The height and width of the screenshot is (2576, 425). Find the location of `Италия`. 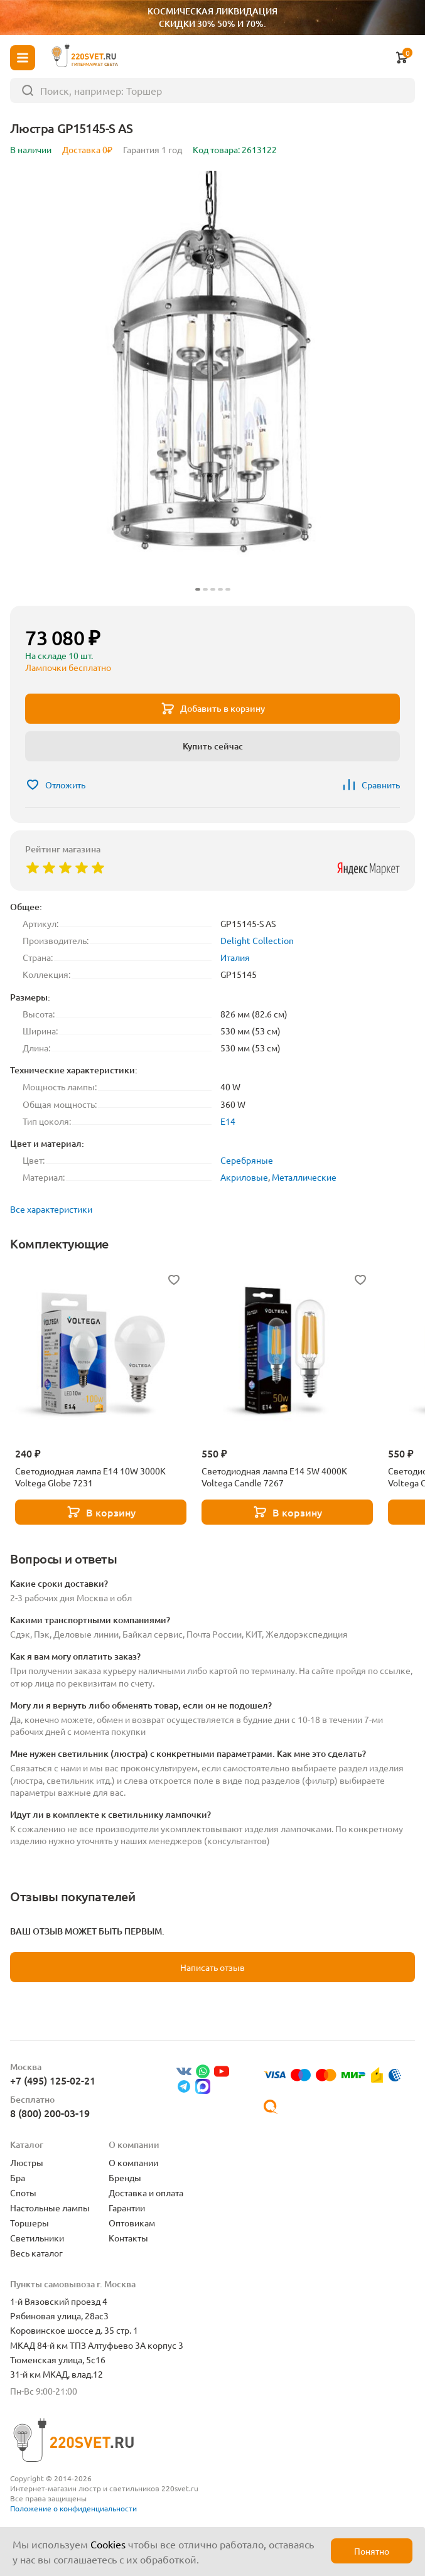

Италия is located at coordinates (235, 957).